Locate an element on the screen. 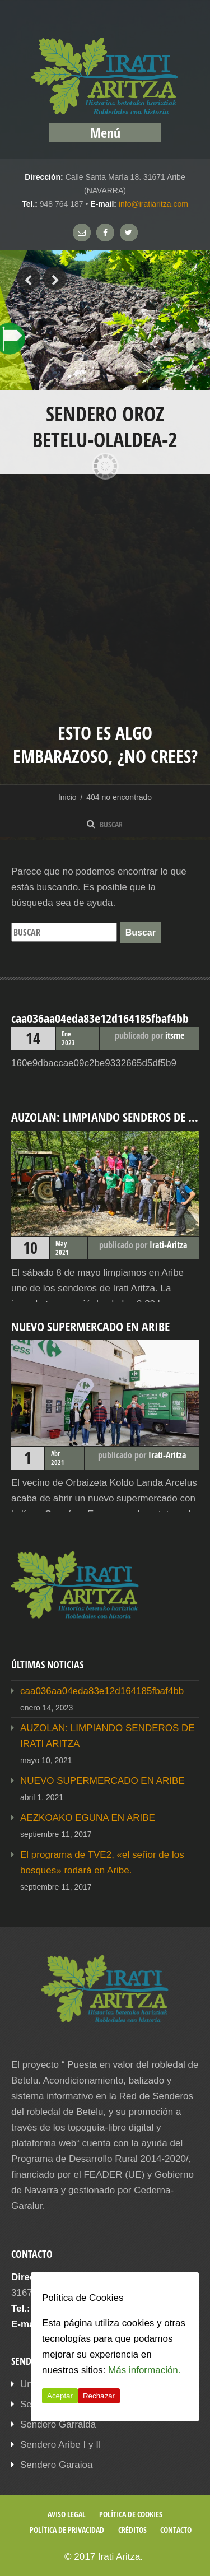 This screenshot has width=210, height=2576. Aviso legal is located at coordinates (67, 2514).